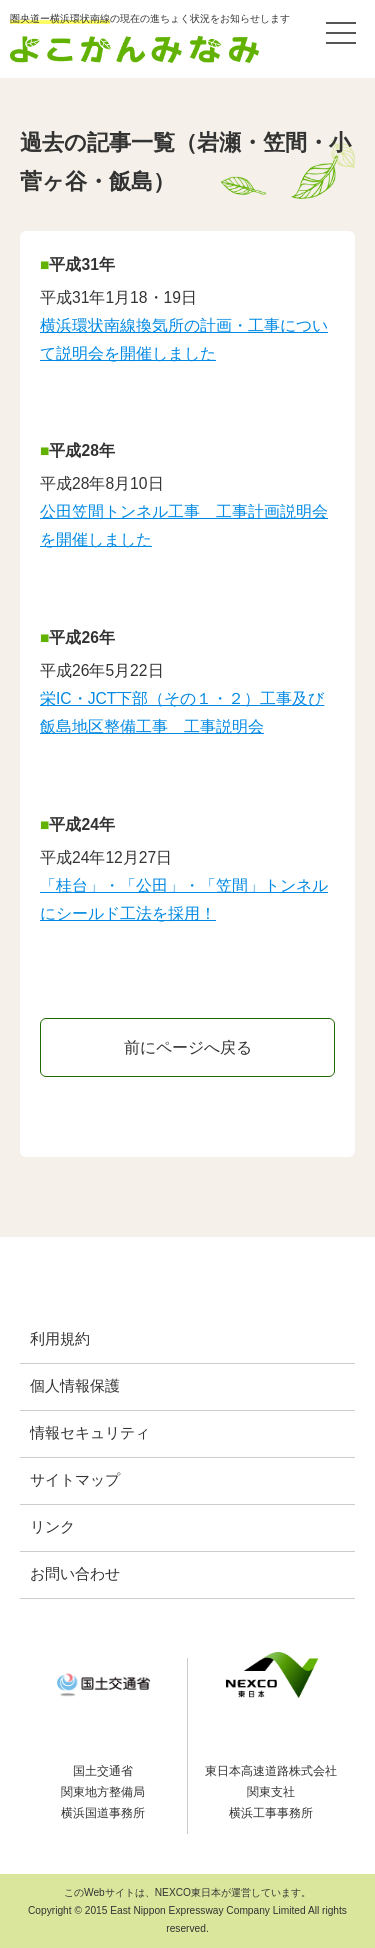 Image resolution: width=375 pixels, height=1948 pixels. I want to click on 平成24年12月27日, so click(106, 857).